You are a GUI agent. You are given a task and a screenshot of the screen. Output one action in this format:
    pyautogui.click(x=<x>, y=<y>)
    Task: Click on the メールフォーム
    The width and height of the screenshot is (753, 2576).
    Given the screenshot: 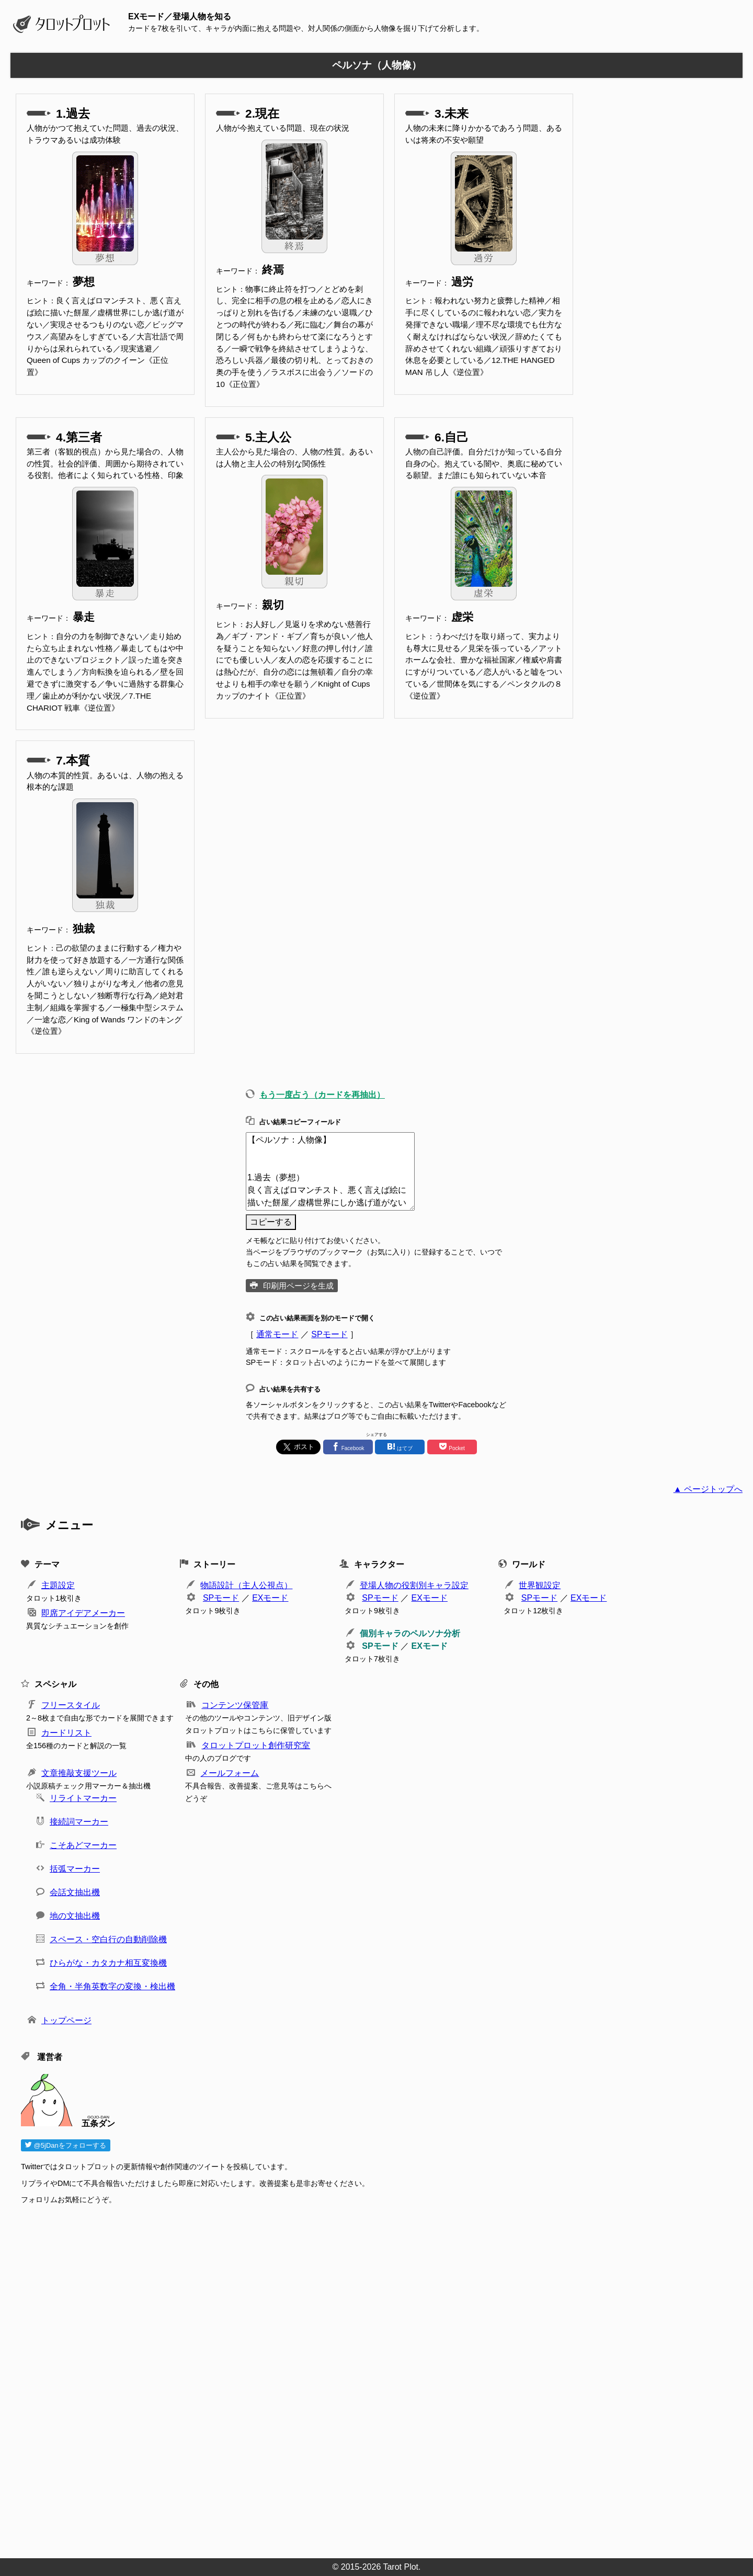 What is the action you would take?
    pyautogui.click(x=229, y=1773)
    